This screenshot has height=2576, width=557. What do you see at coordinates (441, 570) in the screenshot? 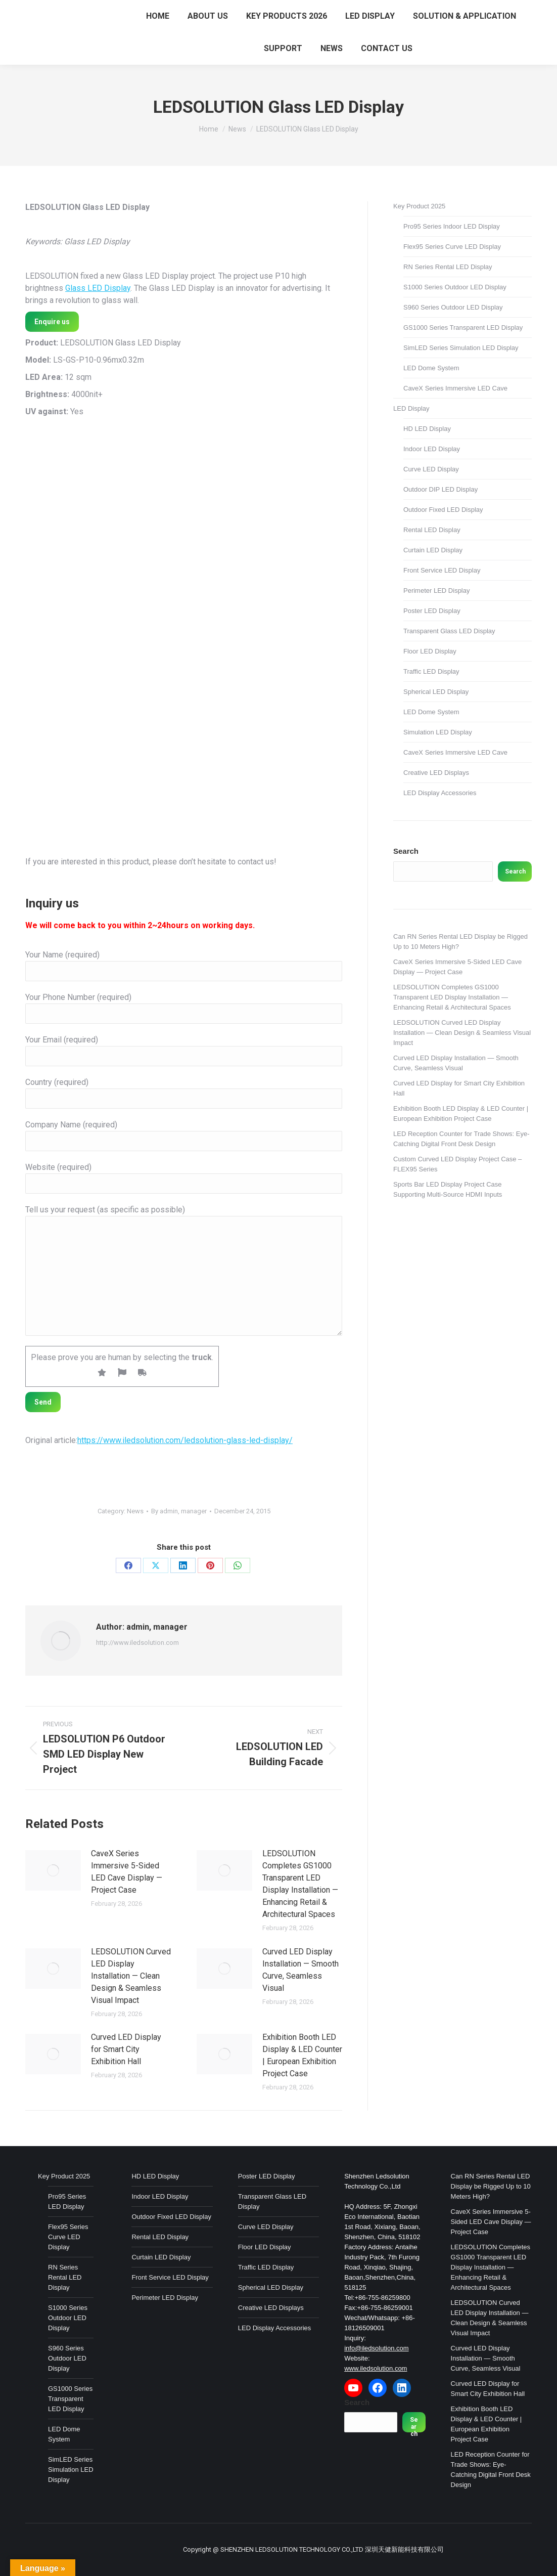
I see `Front Service LED Display` at bounding box center [441, 570].